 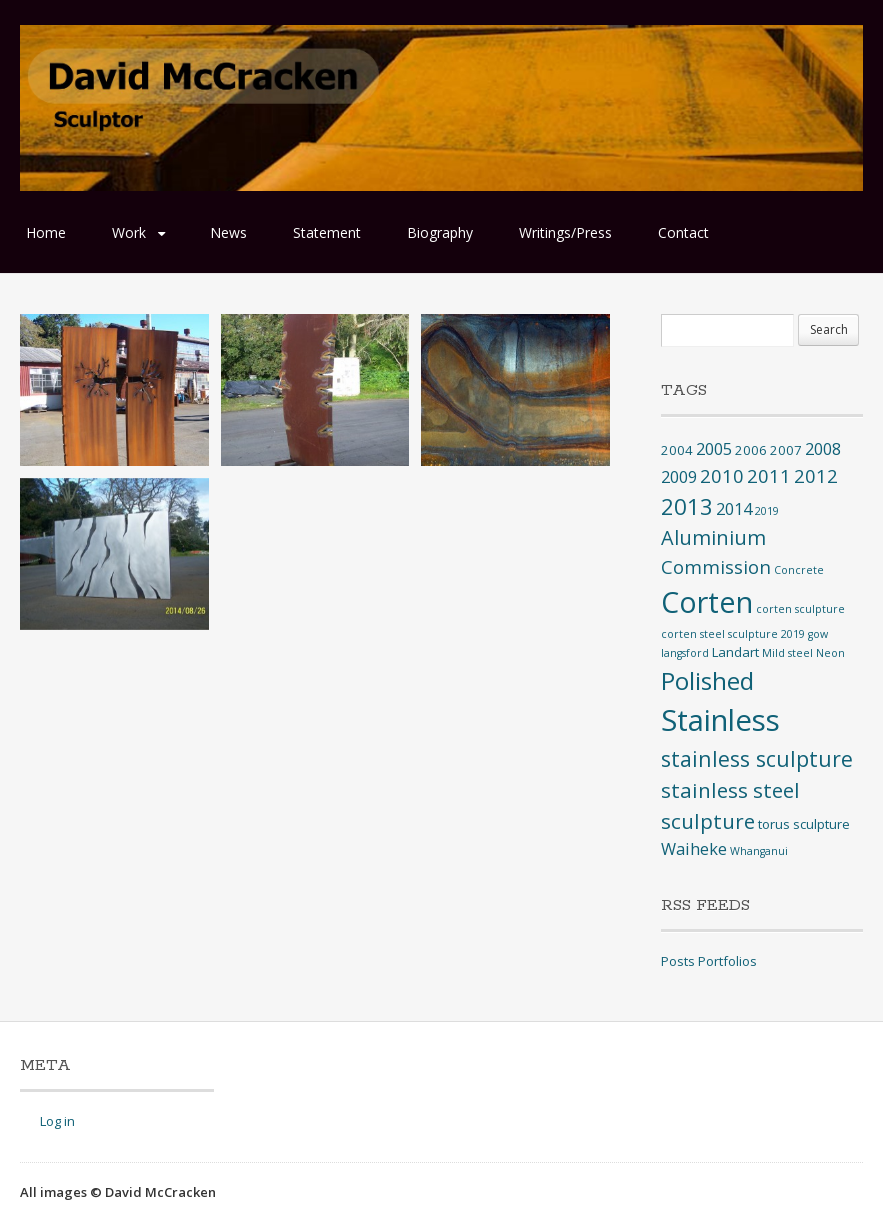 I want to click on 2007 [2007 (2 items)], so click(x=786, y=450).